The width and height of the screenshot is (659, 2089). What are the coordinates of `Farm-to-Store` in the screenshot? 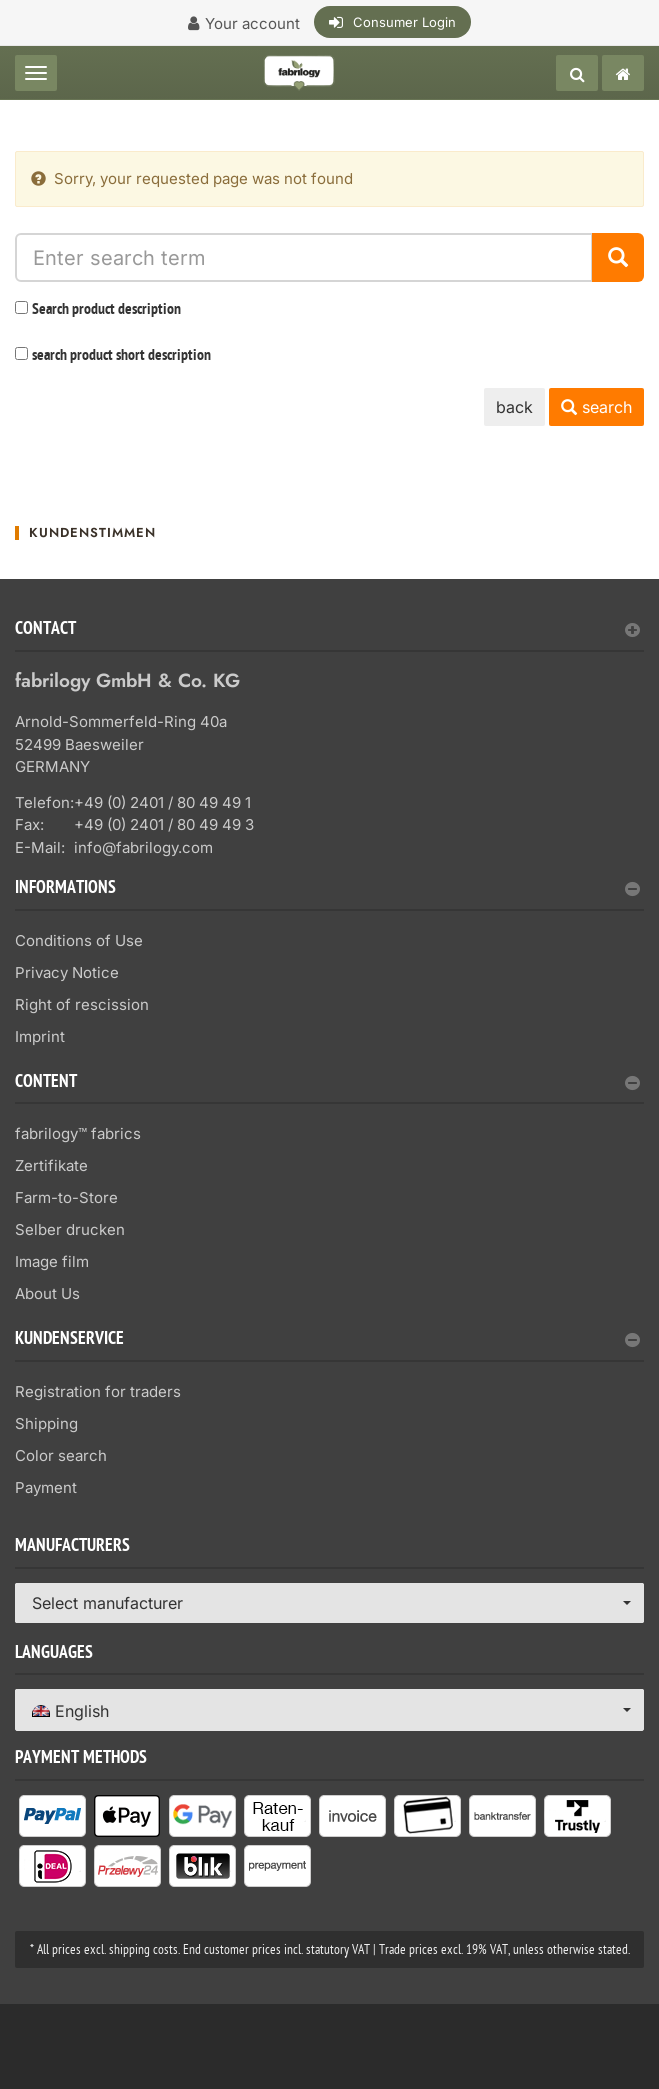 It's located at (66, 1197).